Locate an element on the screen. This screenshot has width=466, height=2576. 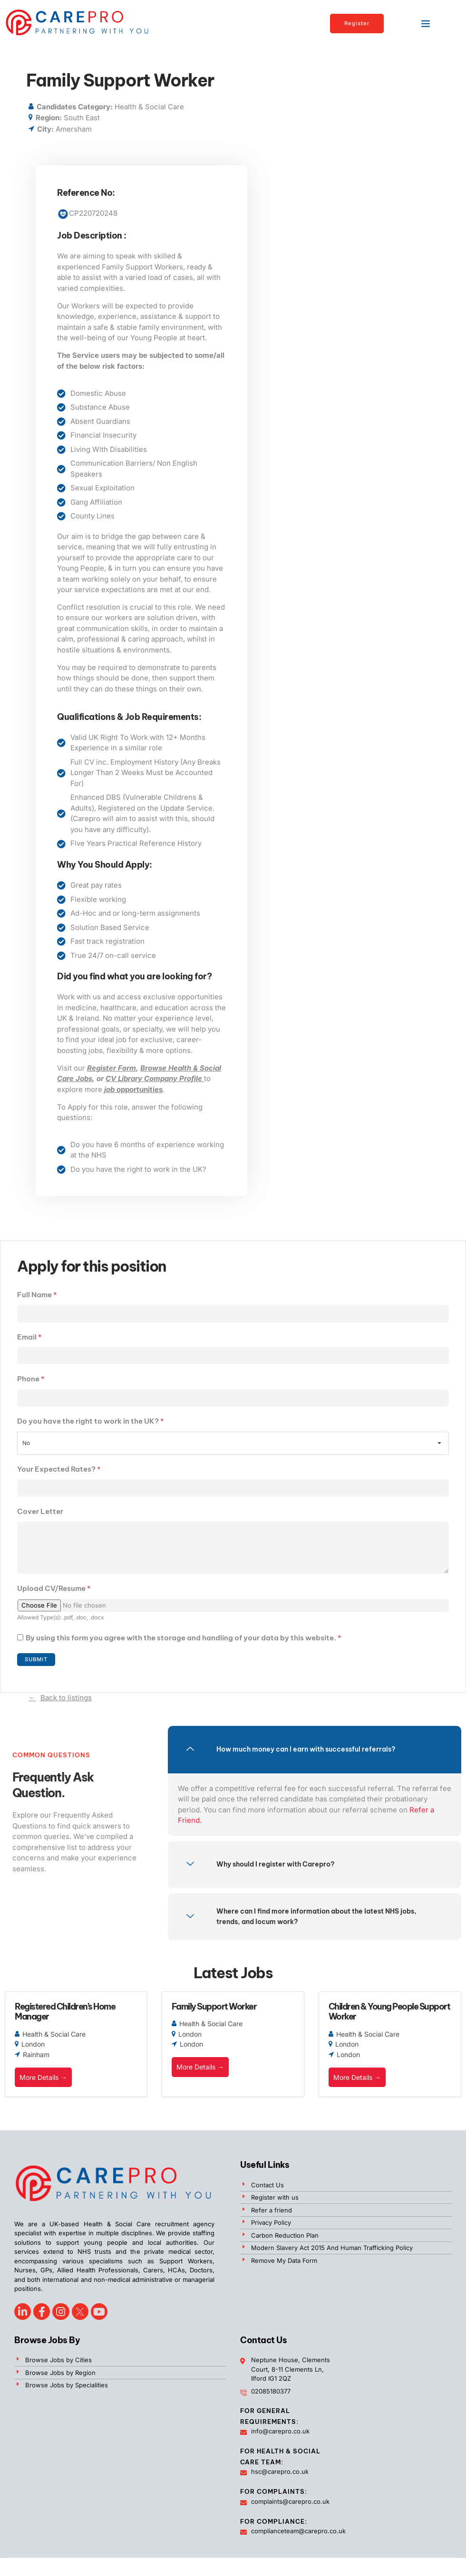
By using this form you agree with the storage and handling of your data by this website. is located at coordinates (183, 1642).